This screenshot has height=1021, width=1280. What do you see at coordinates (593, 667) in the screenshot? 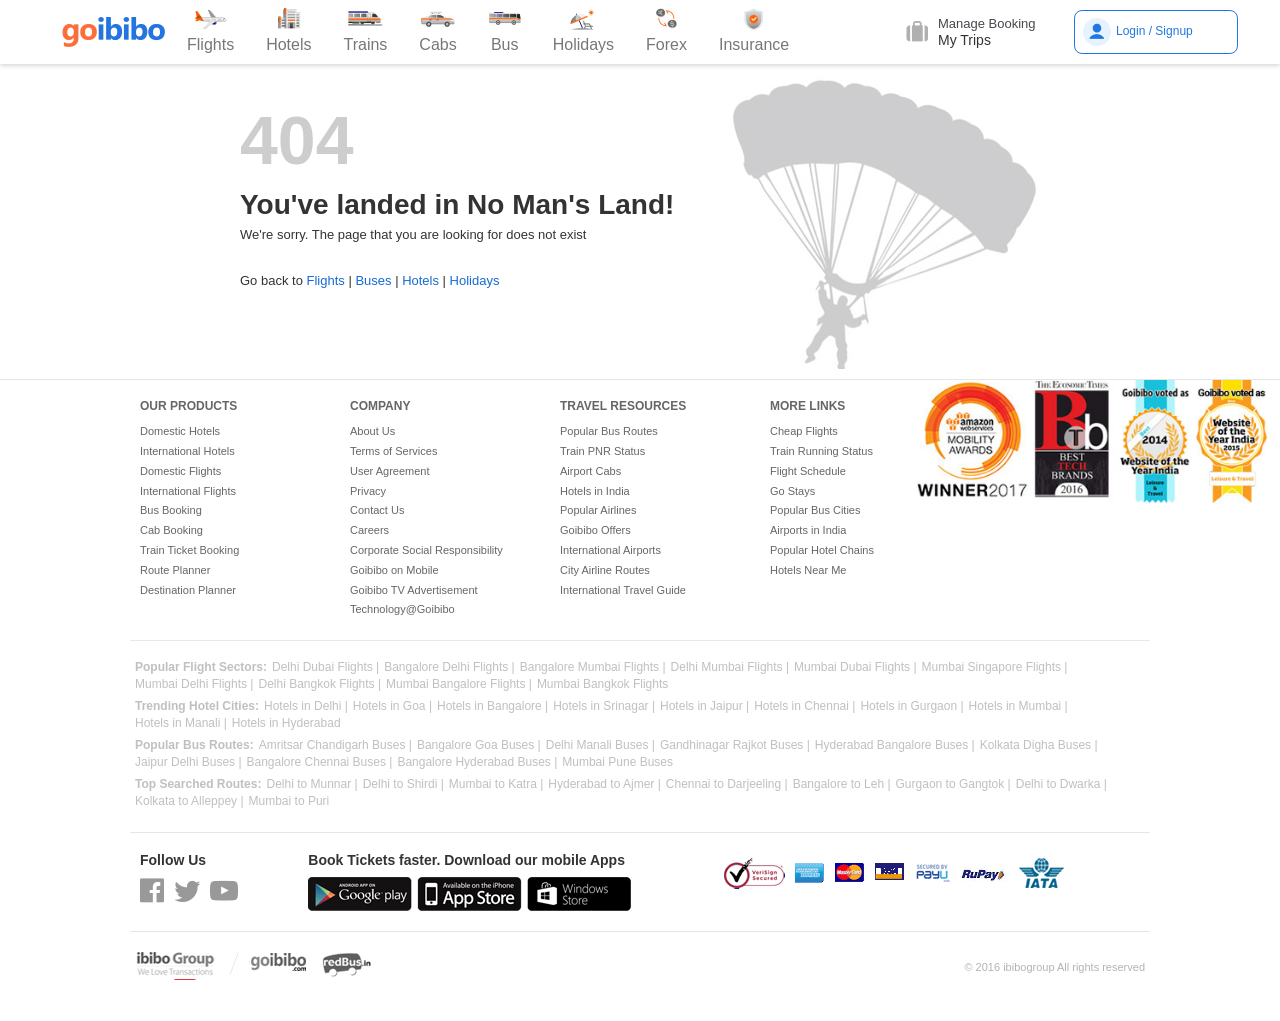
I see `Bangalore Mumbai Flights |` at bounding box center [593, 667].